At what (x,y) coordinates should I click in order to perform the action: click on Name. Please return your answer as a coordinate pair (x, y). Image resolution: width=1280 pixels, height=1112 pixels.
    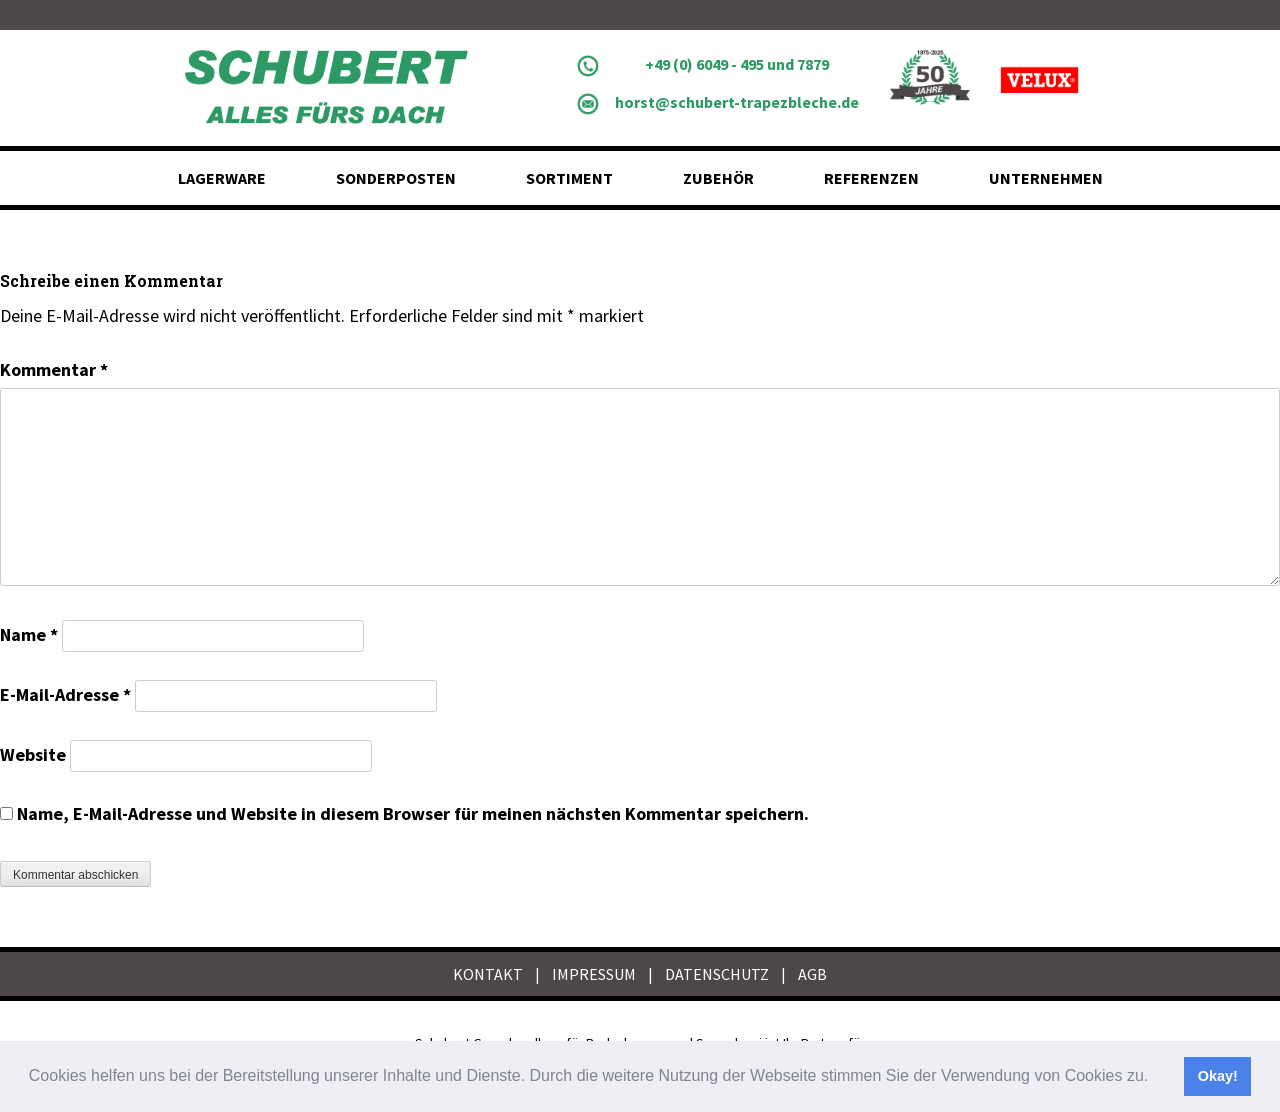
    Looking at the image, I should click on (29, 634).